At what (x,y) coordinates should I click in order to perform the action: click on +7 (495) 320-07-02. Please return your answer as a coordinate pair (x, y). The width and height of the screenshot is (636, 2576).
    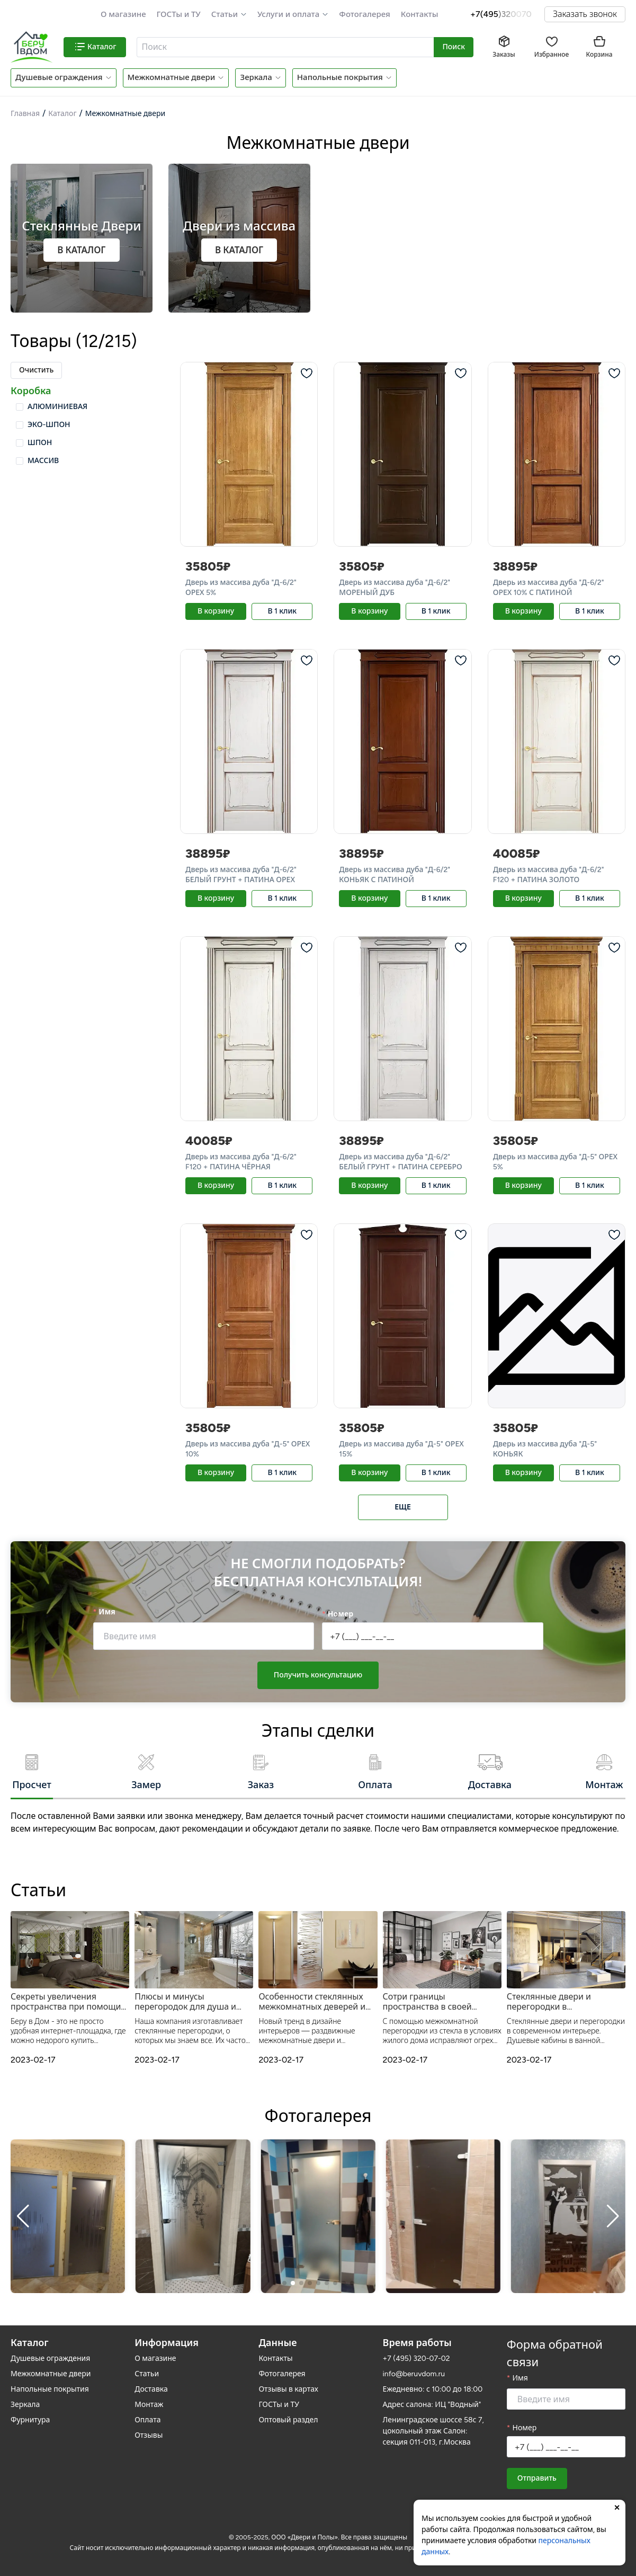
    Looking at the image, I should click on (416, 2358).